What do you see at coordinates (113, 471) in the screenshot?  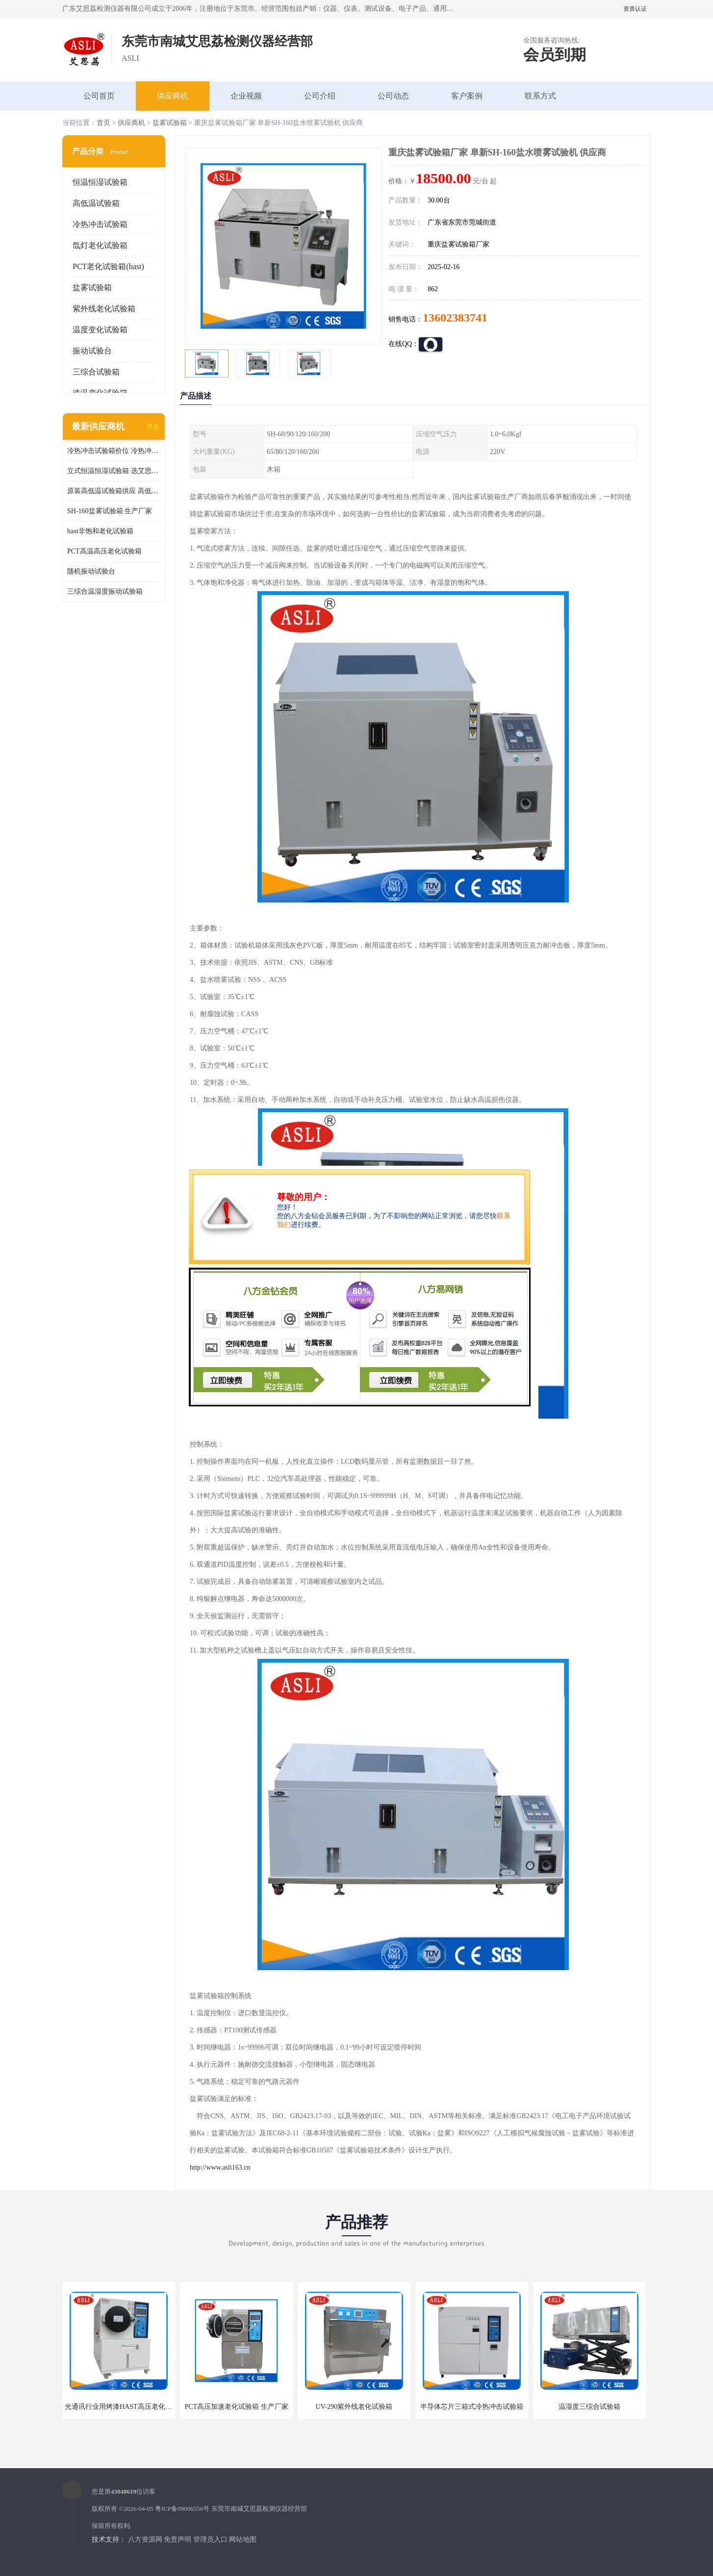 I see `立式恒温恒湿试验箱 选艾思荔厂家` at bounding box center [113, 471].